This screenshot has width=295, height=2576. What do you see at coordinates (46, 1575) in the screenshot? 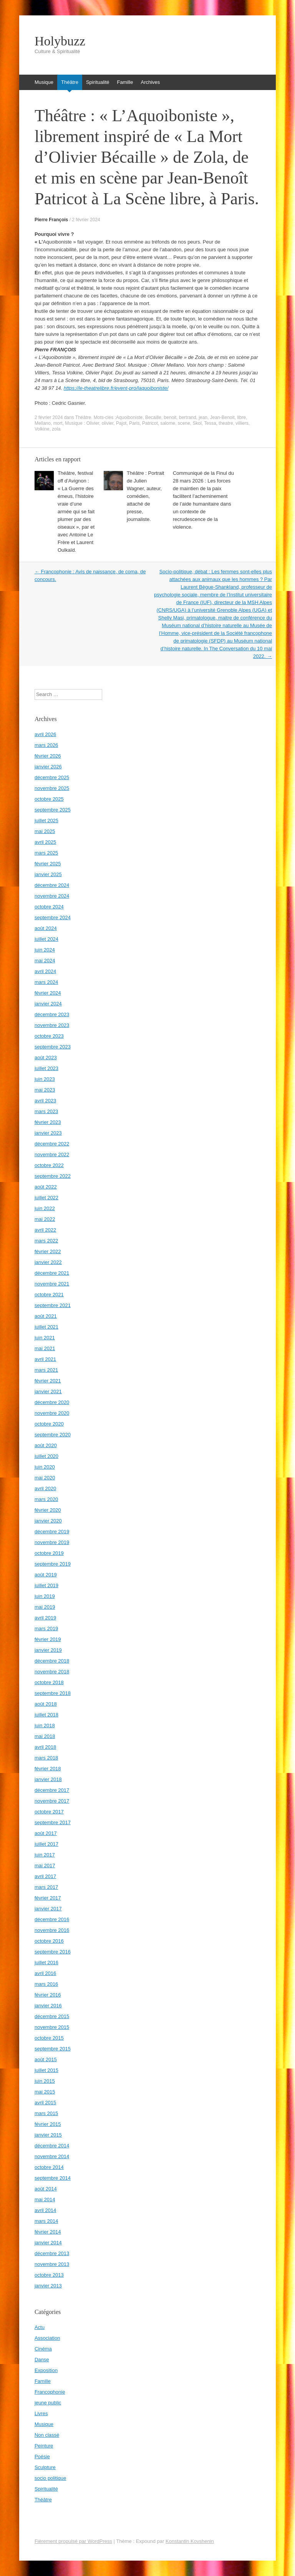
I see `août 2019` at bounding box center [46, 1575].